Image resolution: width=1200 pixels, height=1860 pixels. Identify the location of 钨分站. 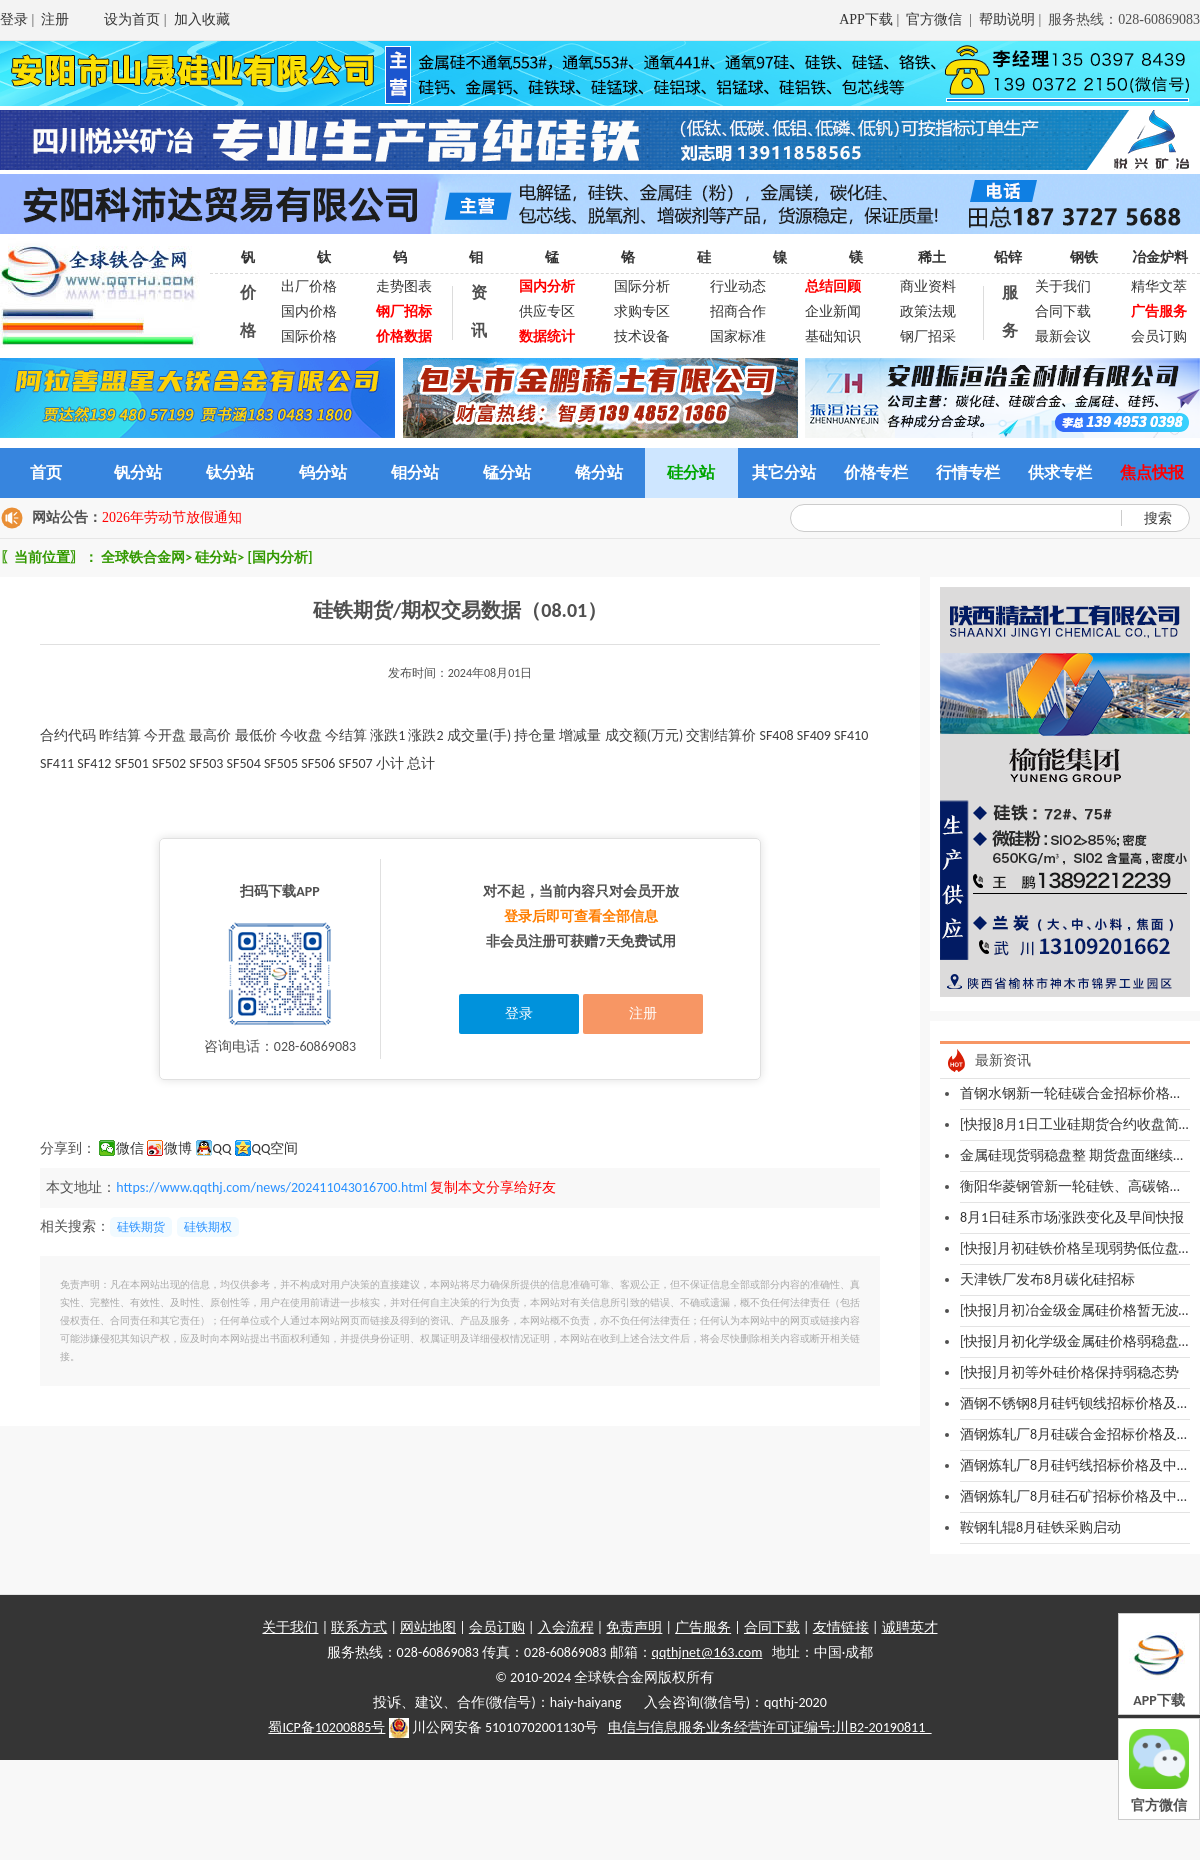
(323, 472).